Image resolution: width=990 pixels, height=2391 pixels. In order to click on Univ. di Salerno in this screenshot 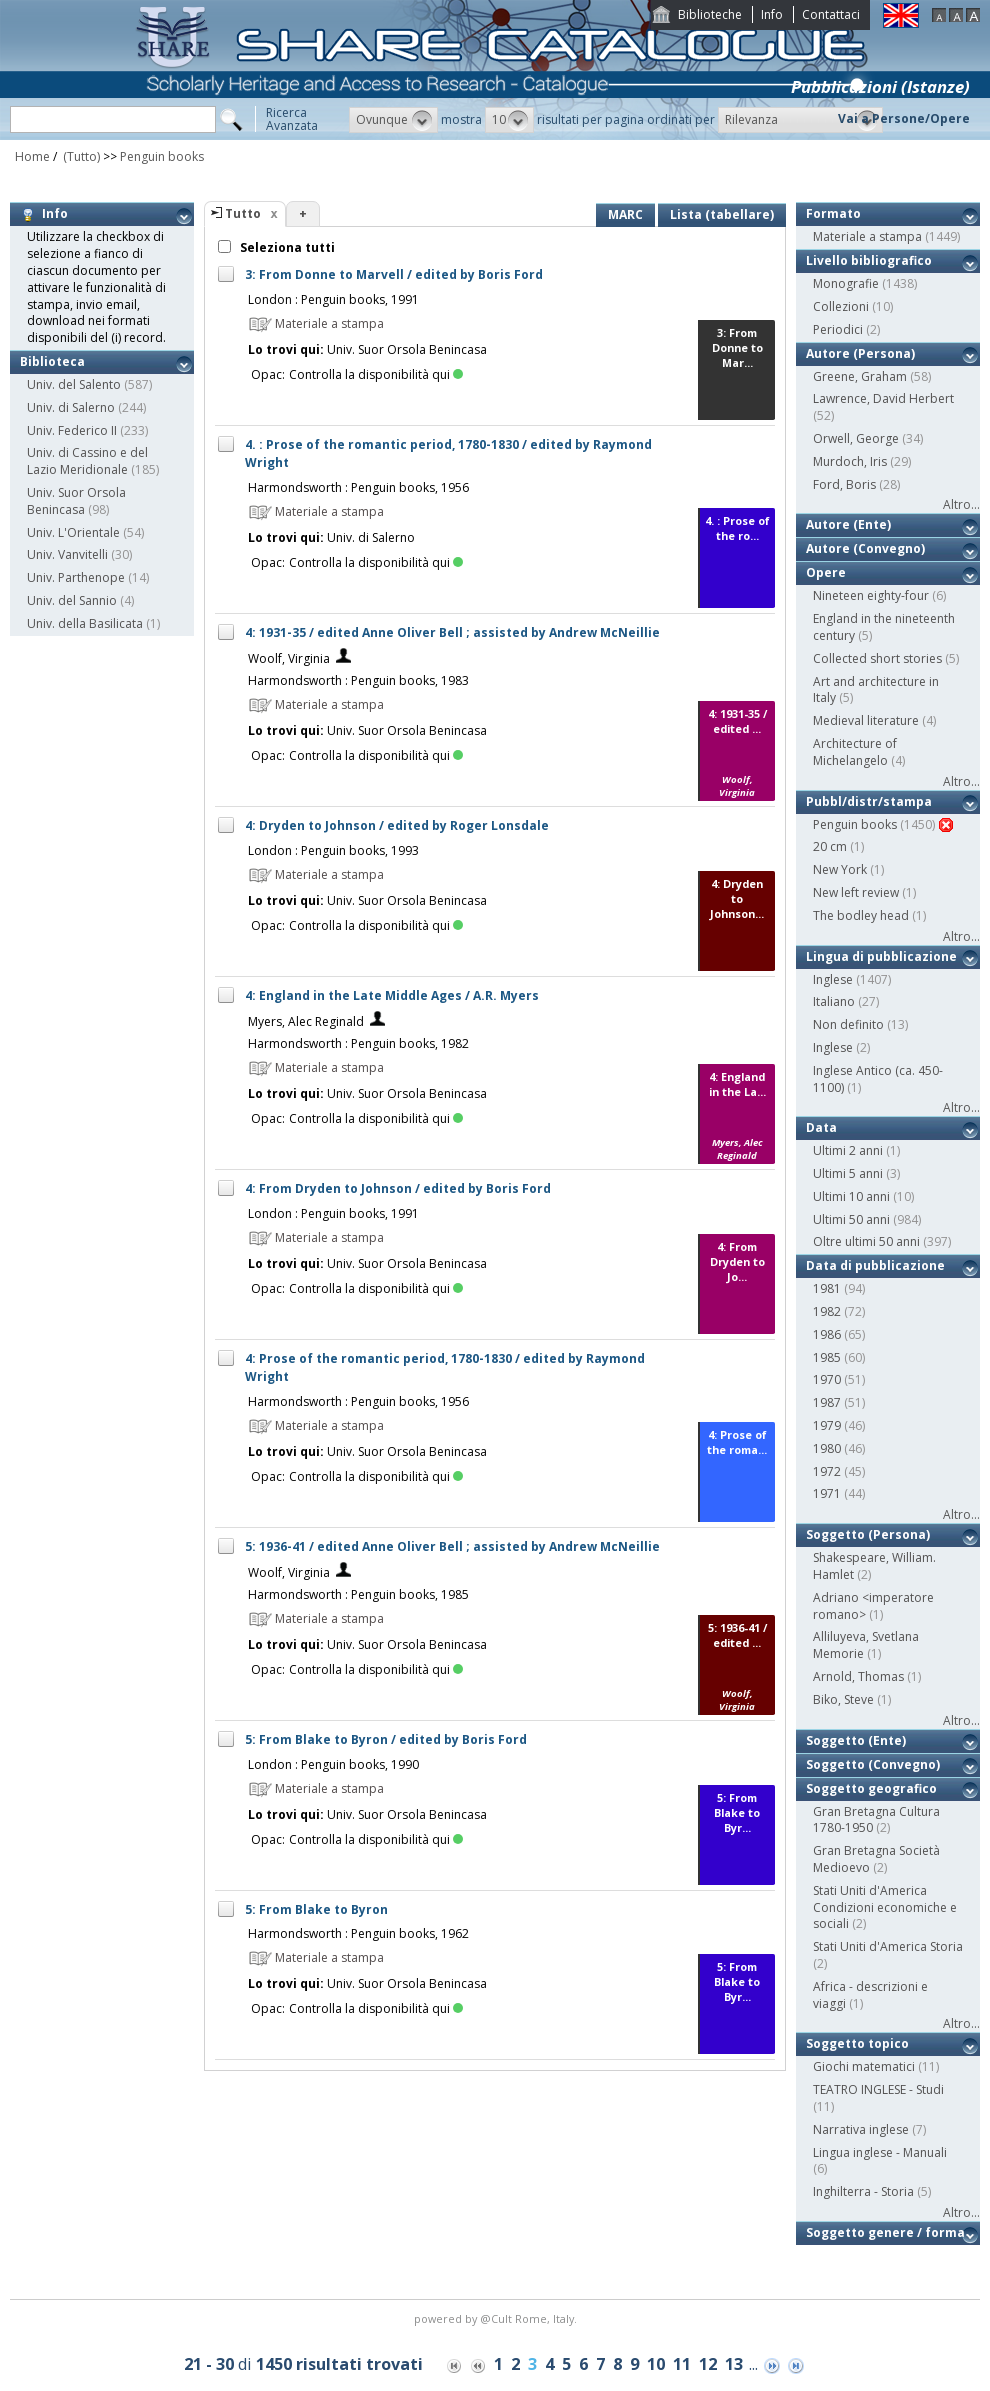, I will do `click(71, 407)`.